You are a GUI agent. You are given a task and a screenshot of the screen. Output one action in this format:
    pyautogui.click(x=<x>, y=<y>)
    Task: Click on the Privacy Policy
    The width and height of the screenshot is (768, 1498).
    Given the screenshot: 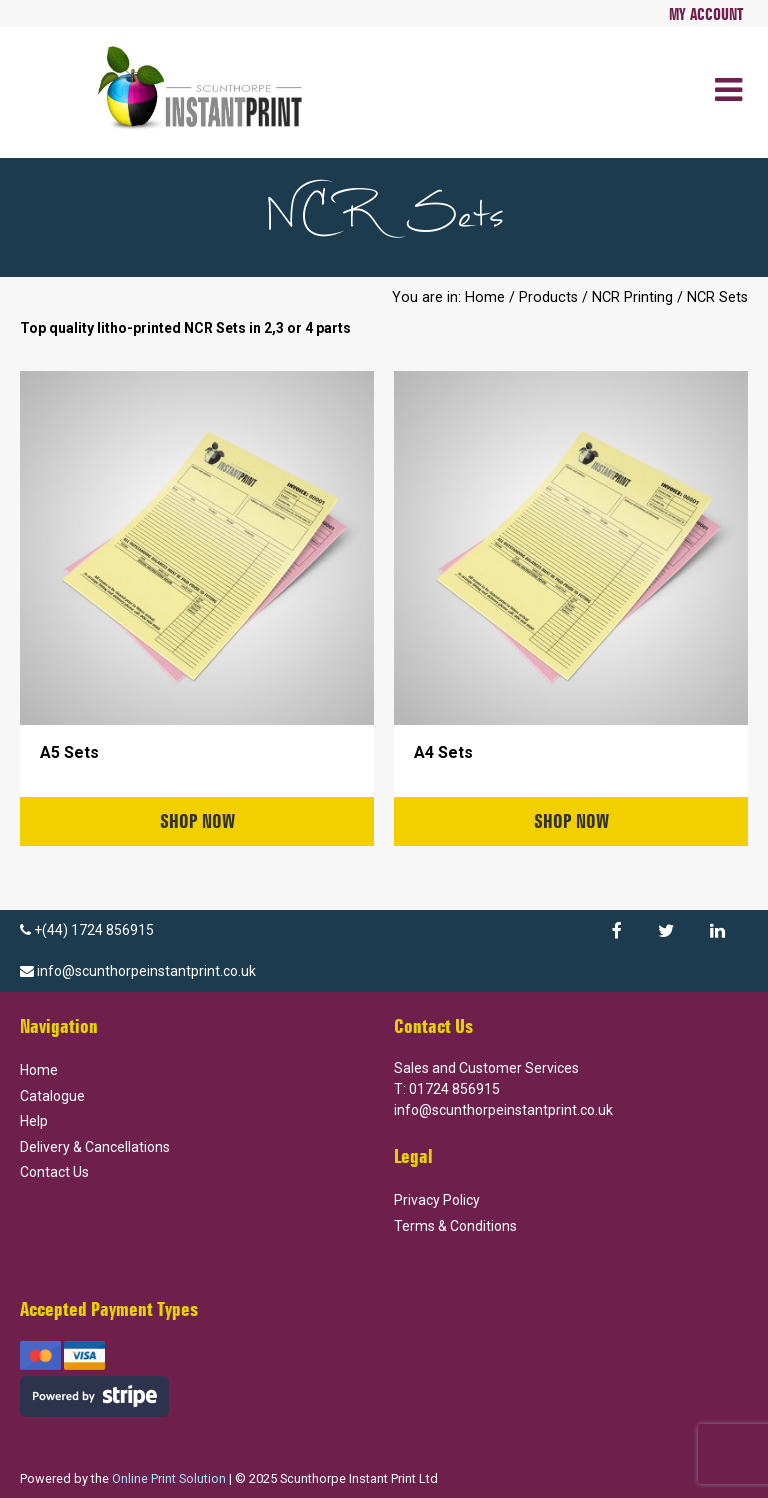 What is the action you would take?
    pyautogui.click(x=437, y=1200)
    